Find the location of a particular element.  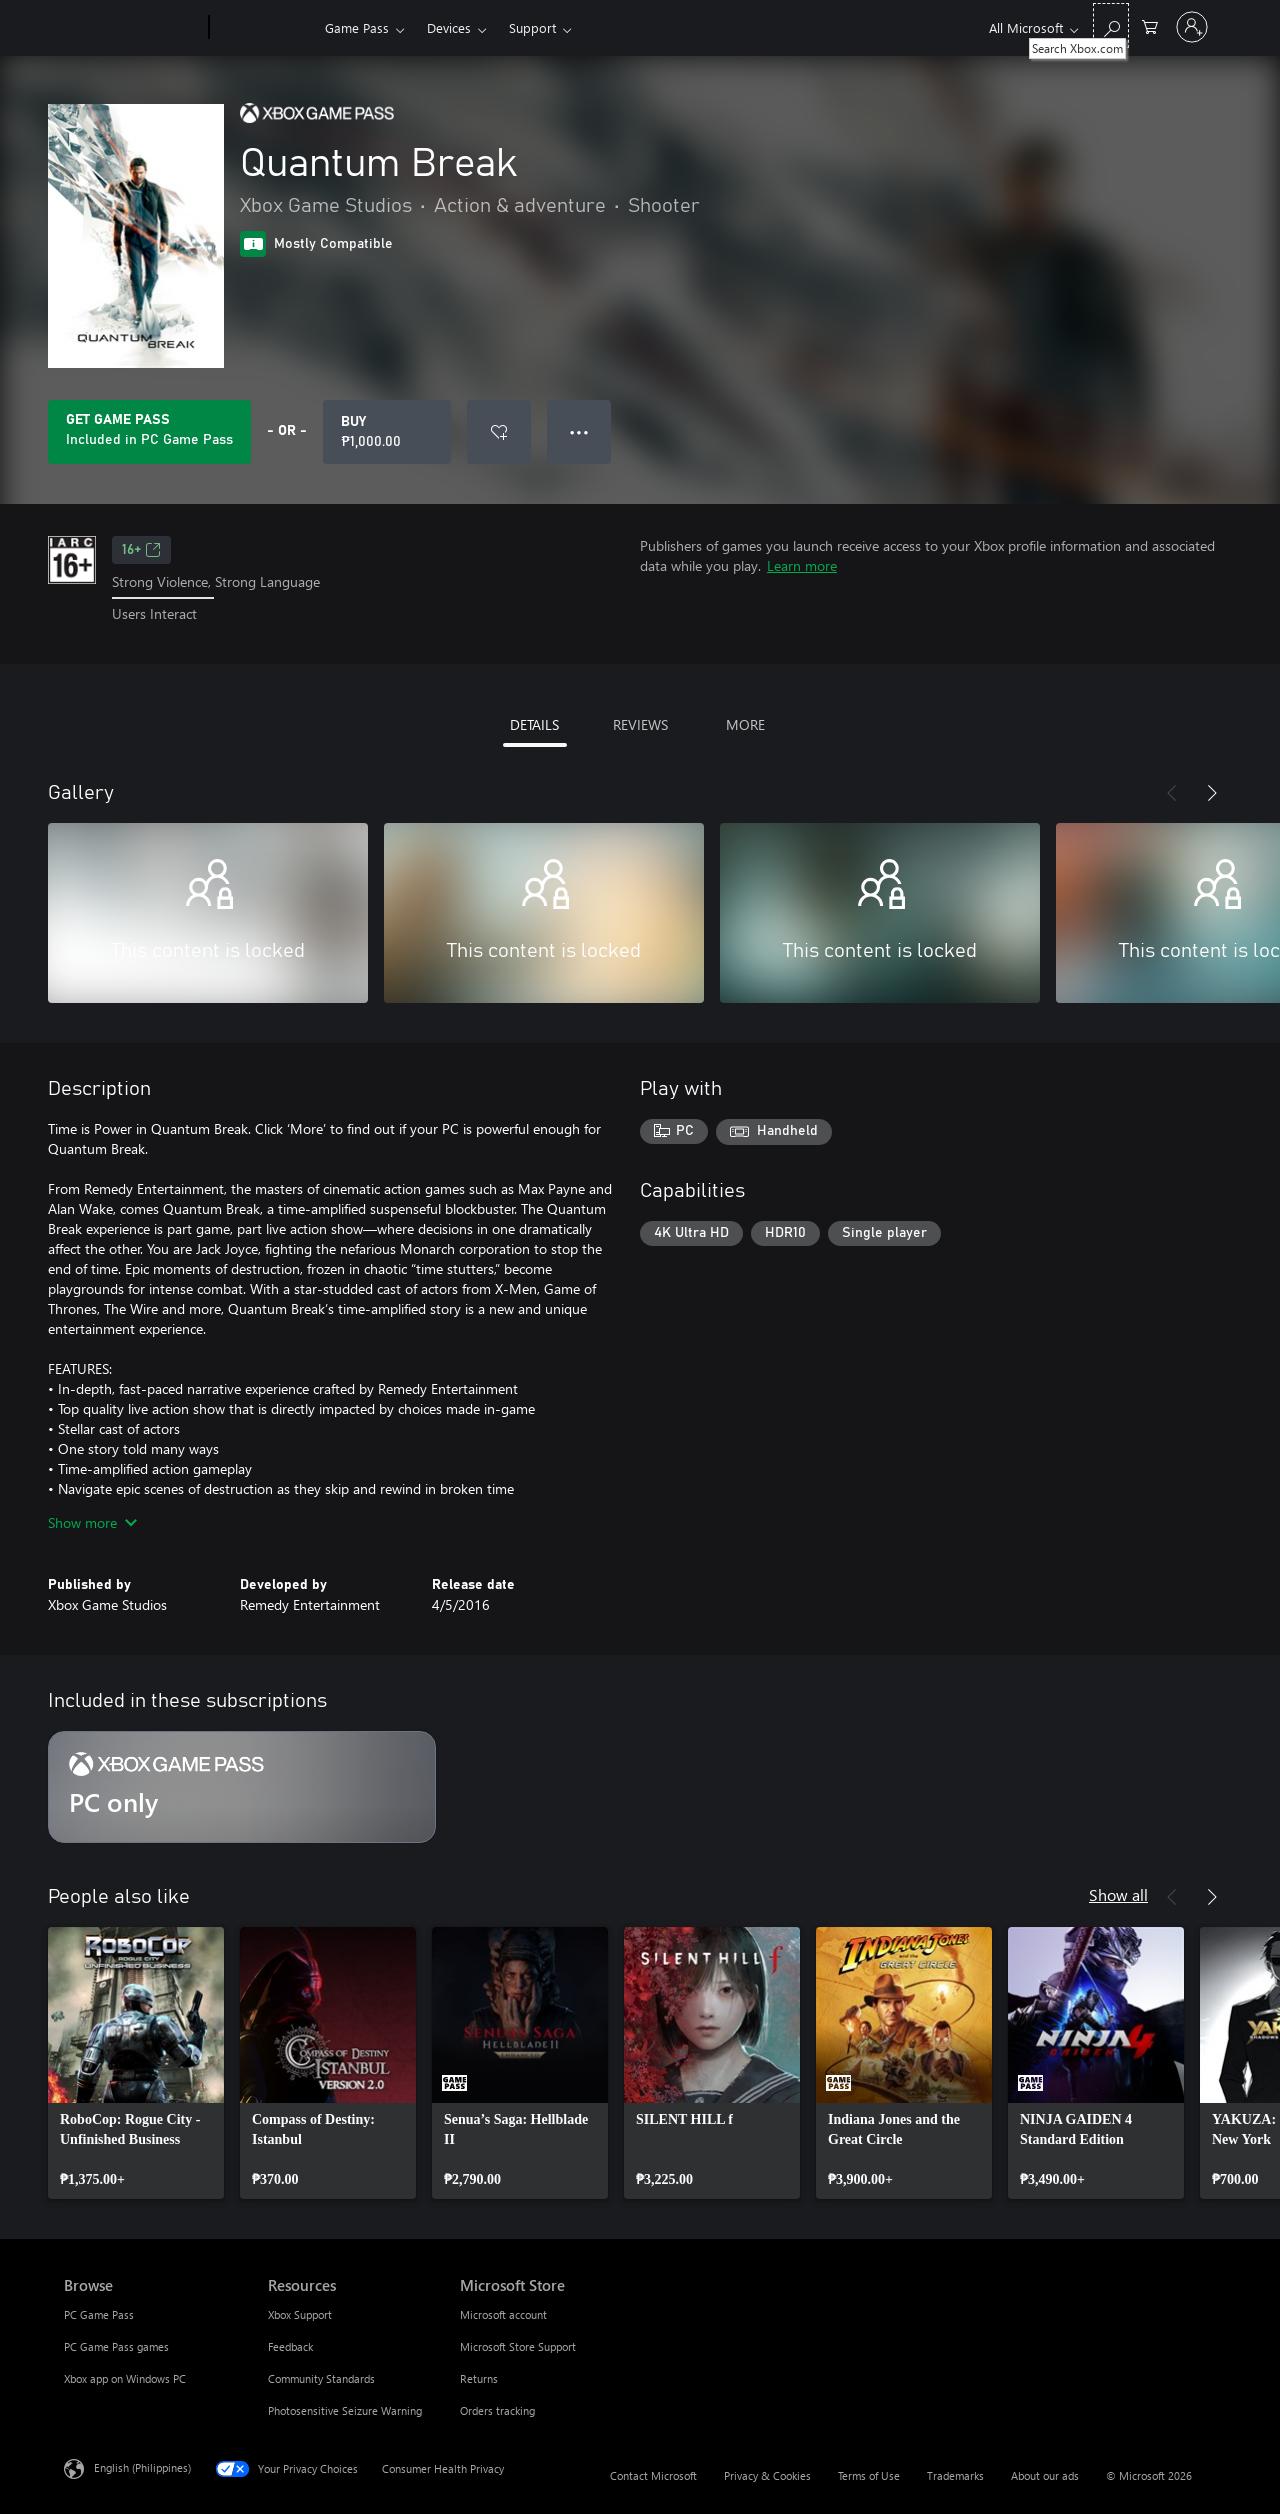

Microsoft Store Support [Microsoft Store Support Microsoft Store] is located at coordinates (518, 2346).